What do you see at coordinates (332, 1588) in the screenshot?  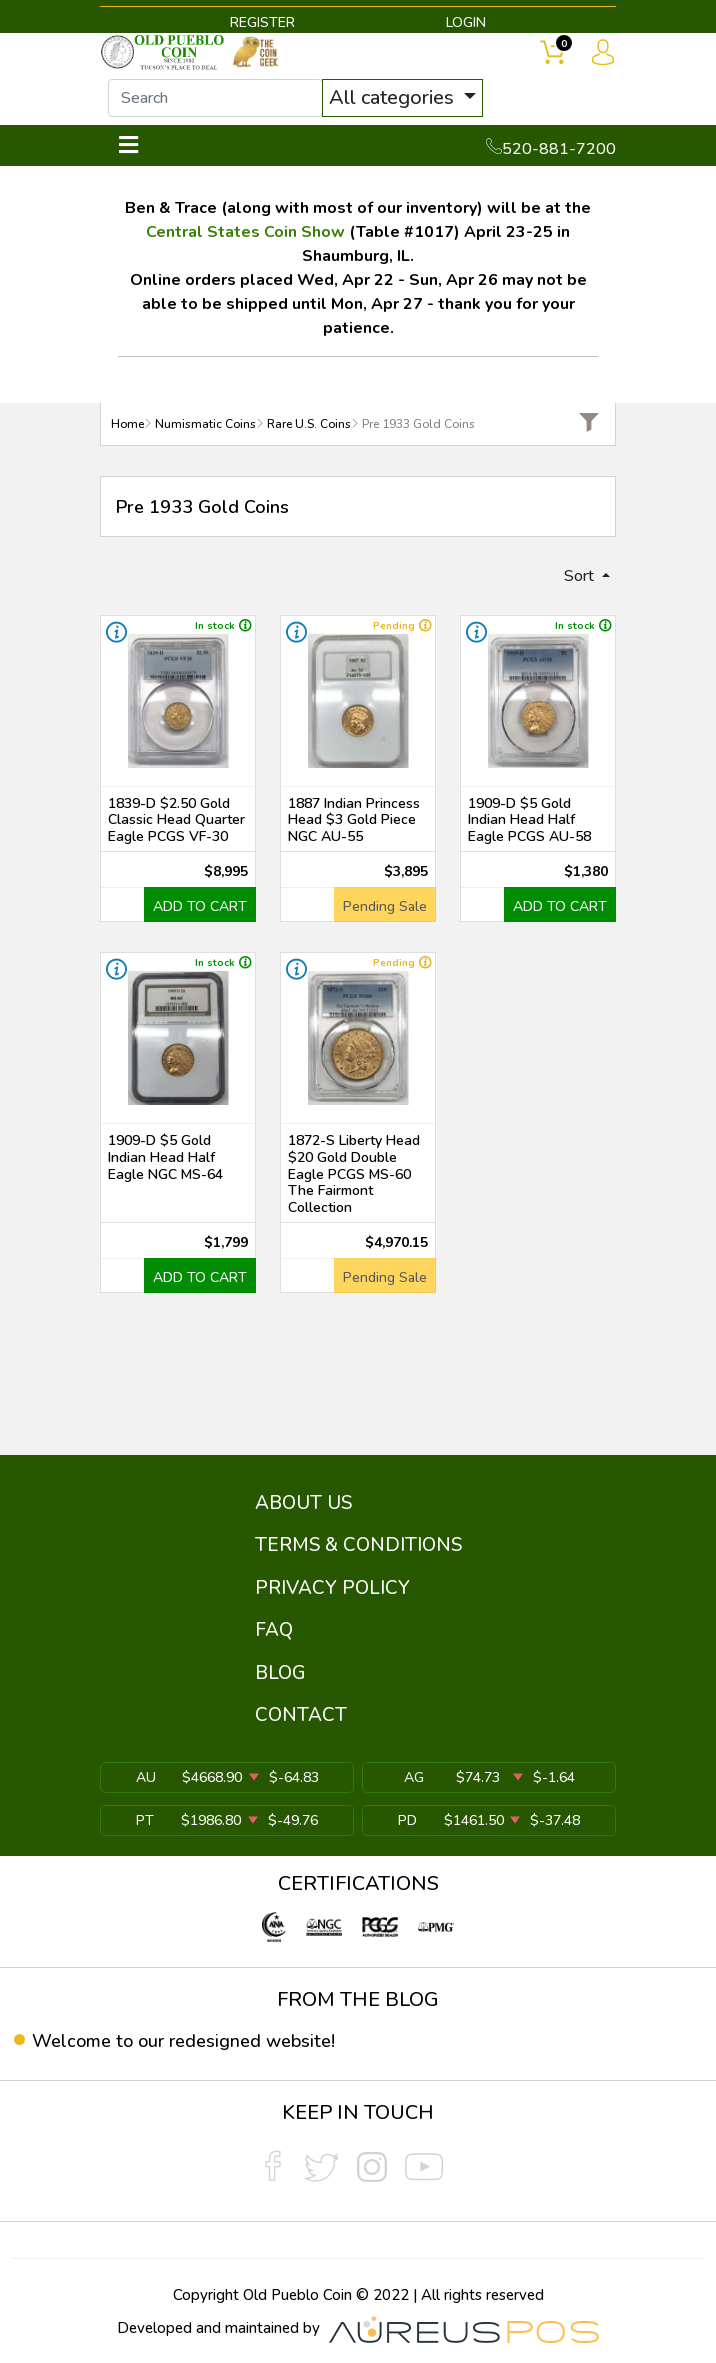 I see `PRIVACY POLICY` at bounding box center [332, 1588].